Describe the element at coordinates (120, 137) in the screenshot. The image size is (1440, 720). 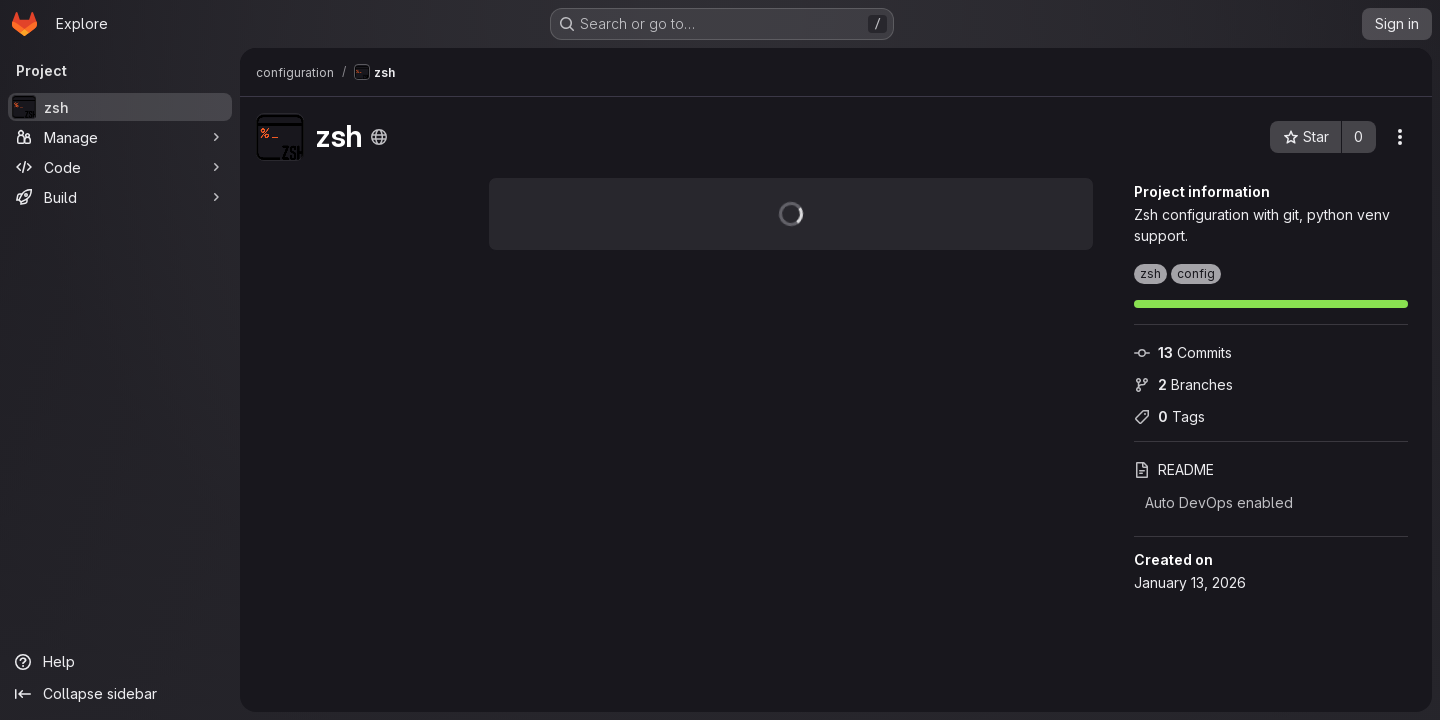
I see `[Manage]` at that location.